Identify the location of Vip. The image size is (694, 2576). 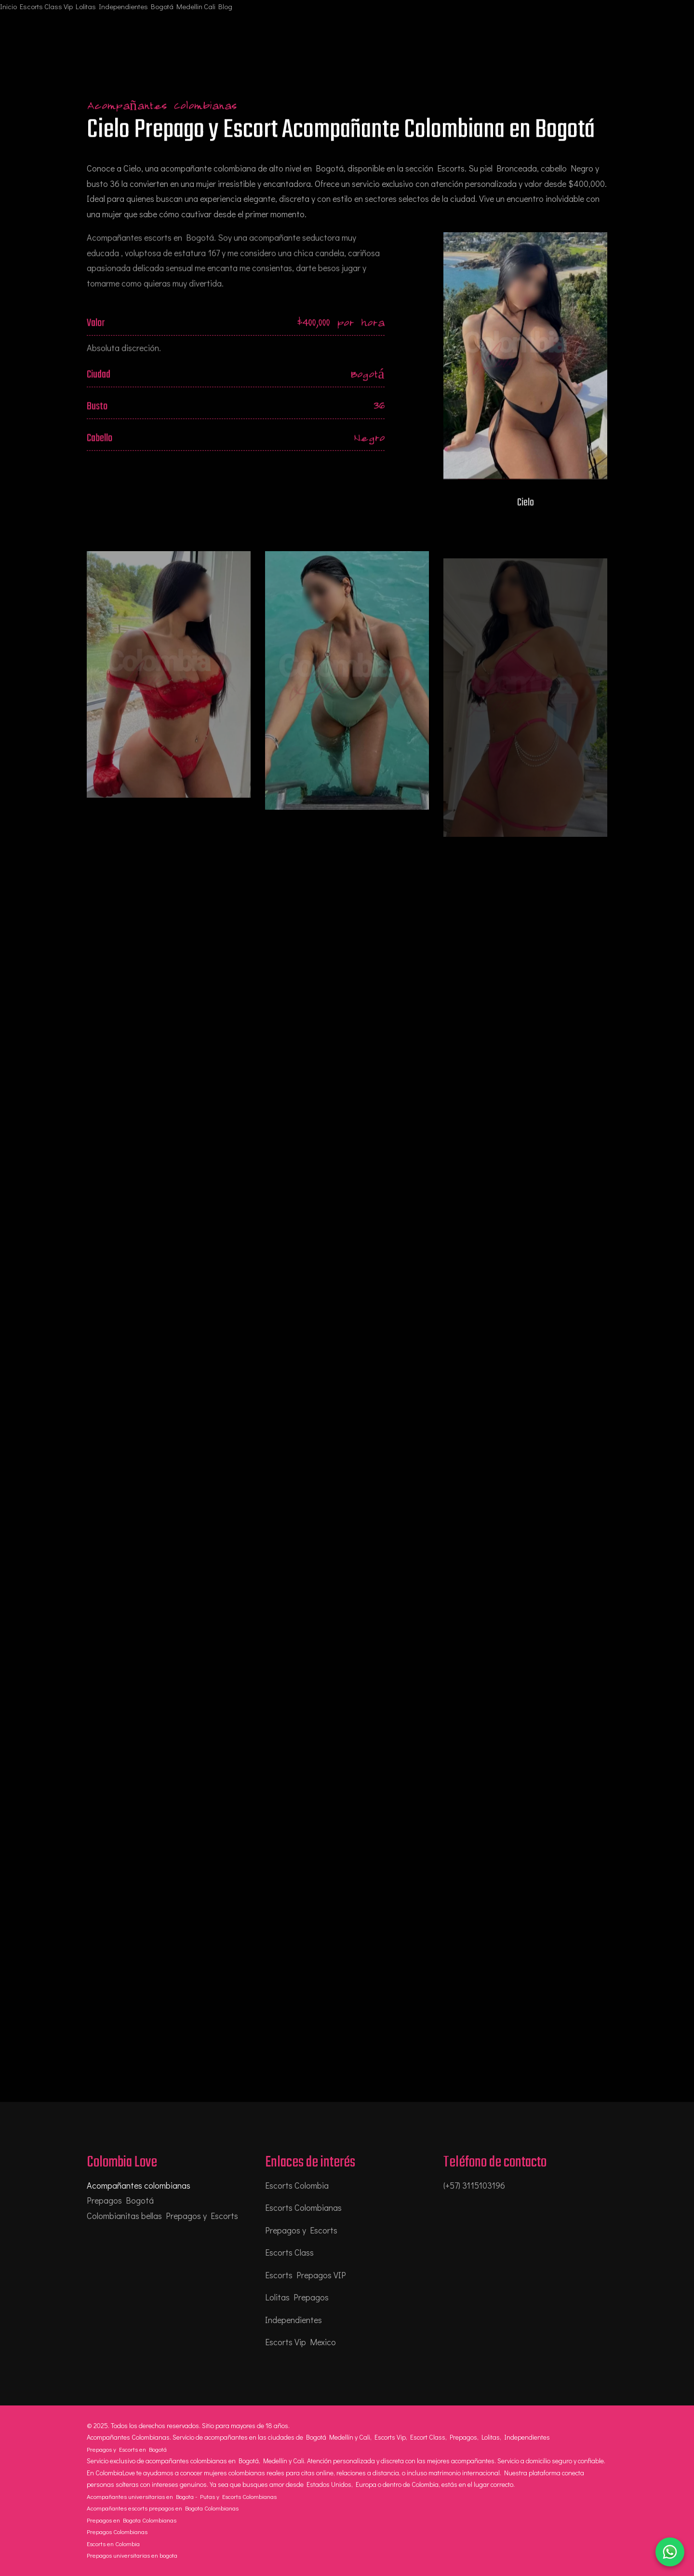
(68, 6).